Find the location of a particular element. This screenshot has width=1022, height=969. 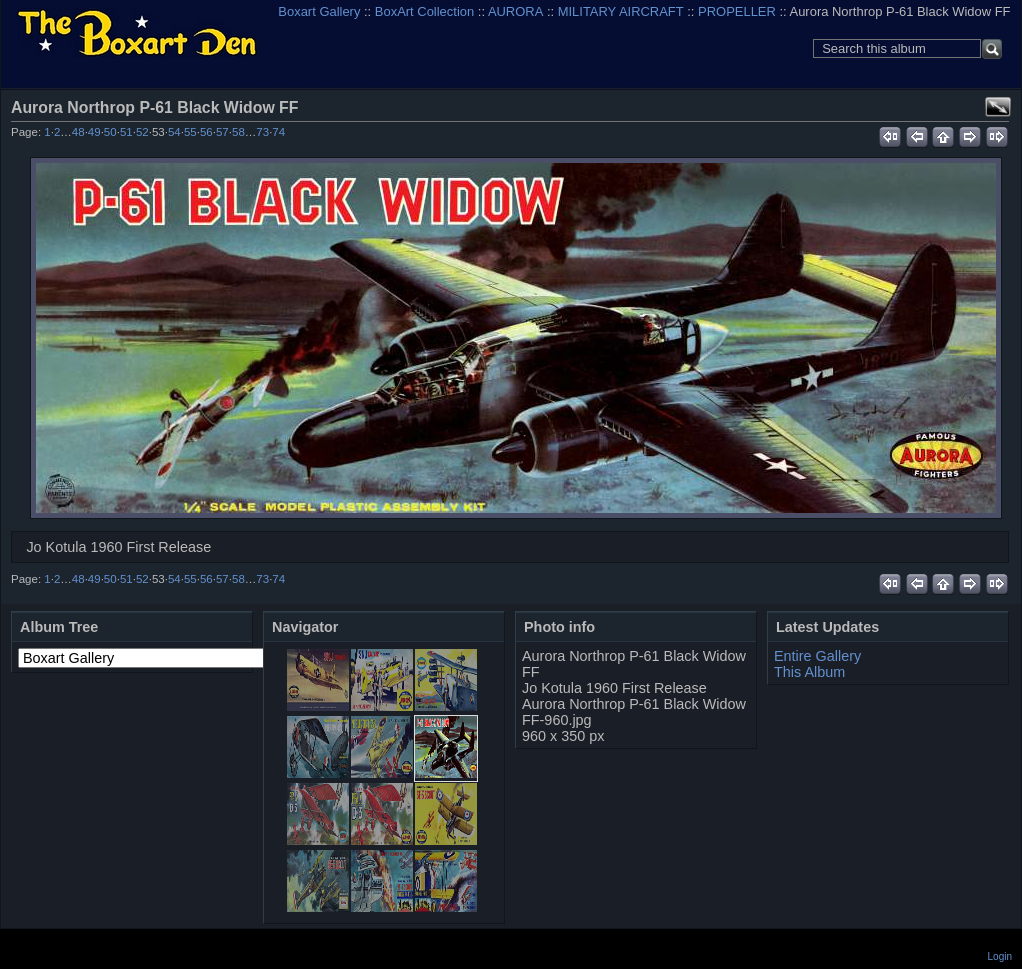

Login is located at coordinates (1000, 956).